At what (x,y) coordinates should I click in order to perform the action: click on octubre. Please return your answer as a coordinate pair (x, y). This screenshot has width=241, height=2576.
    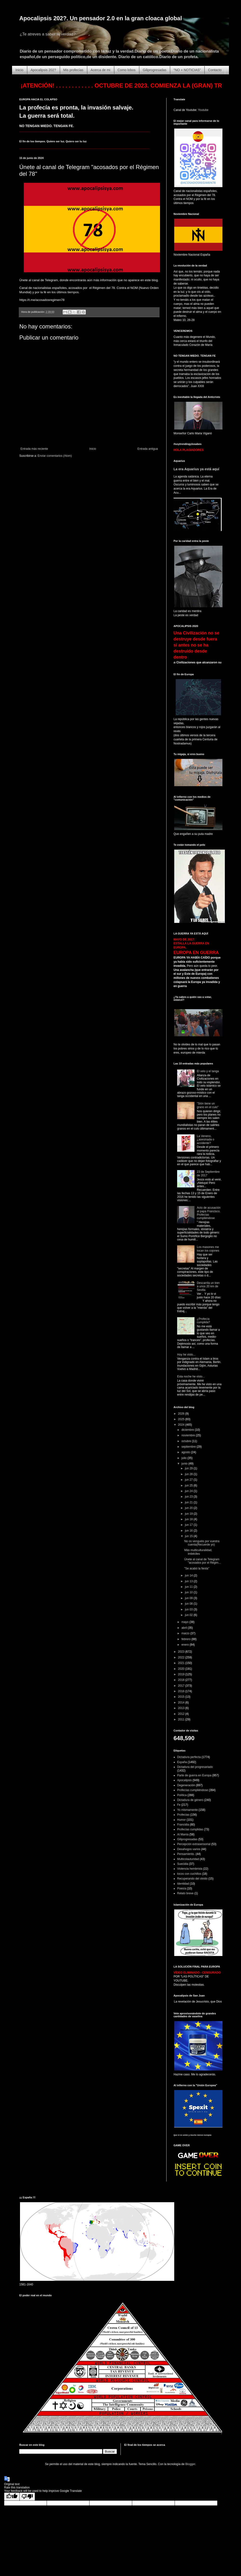
    Looking at the image, I should click on (186, 1441).